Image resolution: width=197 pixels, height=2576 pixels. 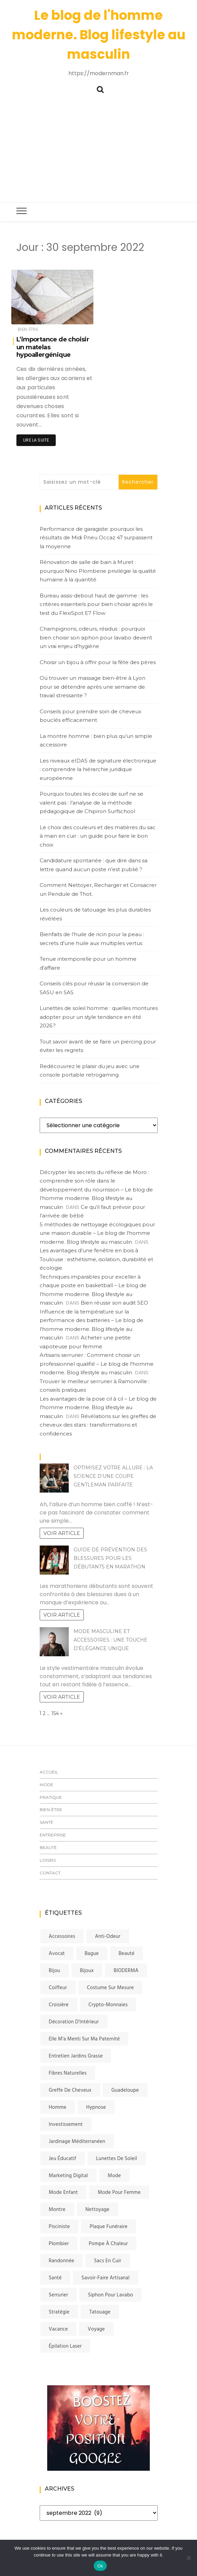 What do you see at coordinates (62, 1936) in the screenshot?
I see `accessoires [accessoires (2 éléments)]` at bounding box center [62, 1936].